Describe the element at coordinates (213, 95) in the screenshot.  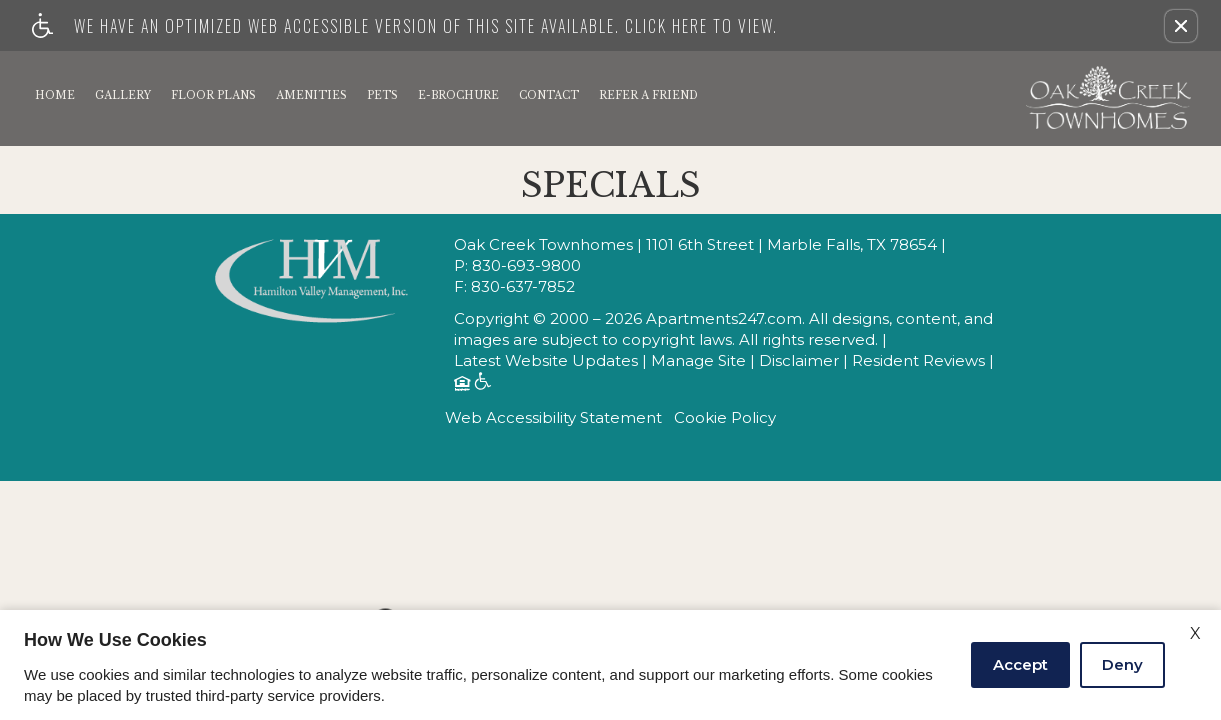
I see `Floor Plans` at that location.